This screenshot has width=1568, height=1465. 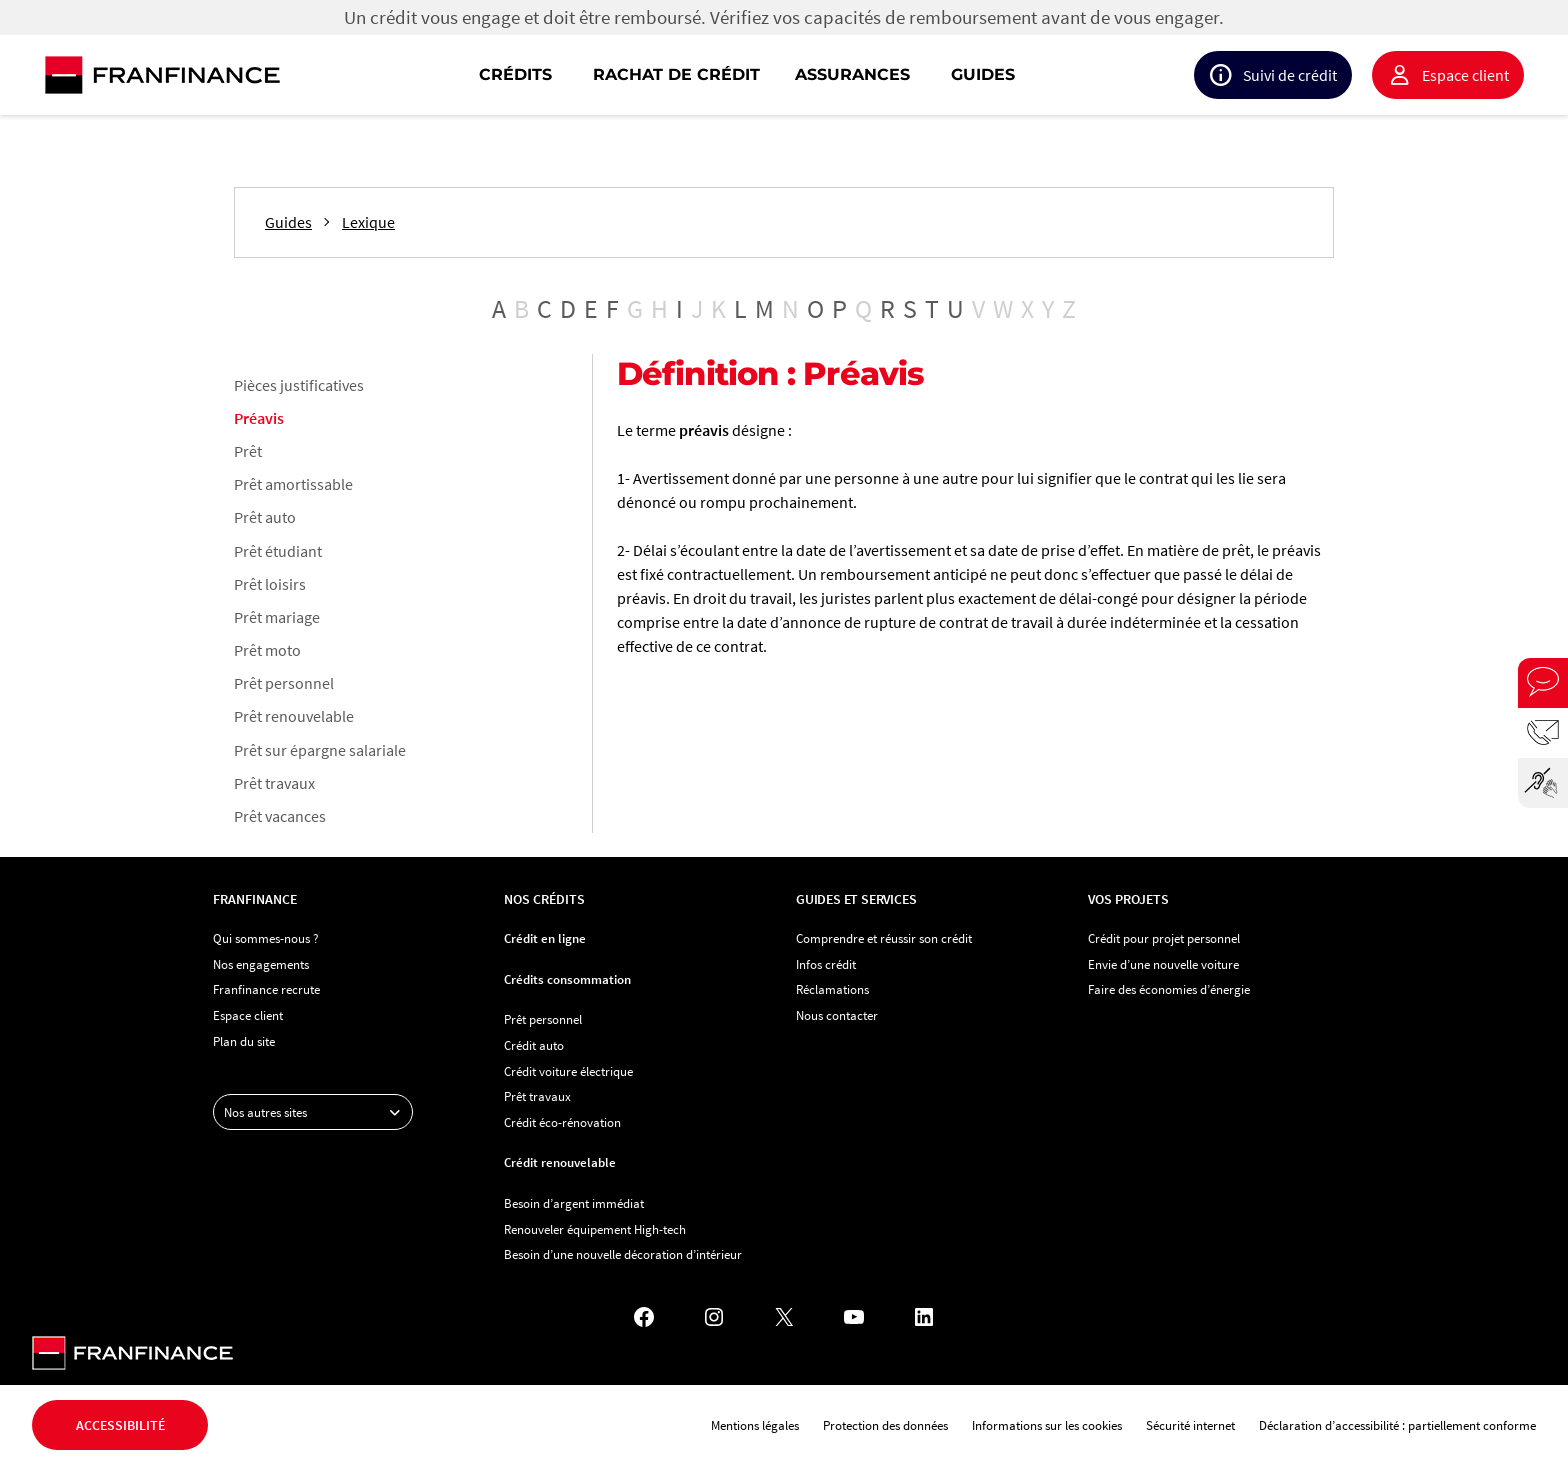 What do you see at coordinates (293, 484) in the screenshot?
I see `Prêt amortissable` at bounding box center [293, 484].